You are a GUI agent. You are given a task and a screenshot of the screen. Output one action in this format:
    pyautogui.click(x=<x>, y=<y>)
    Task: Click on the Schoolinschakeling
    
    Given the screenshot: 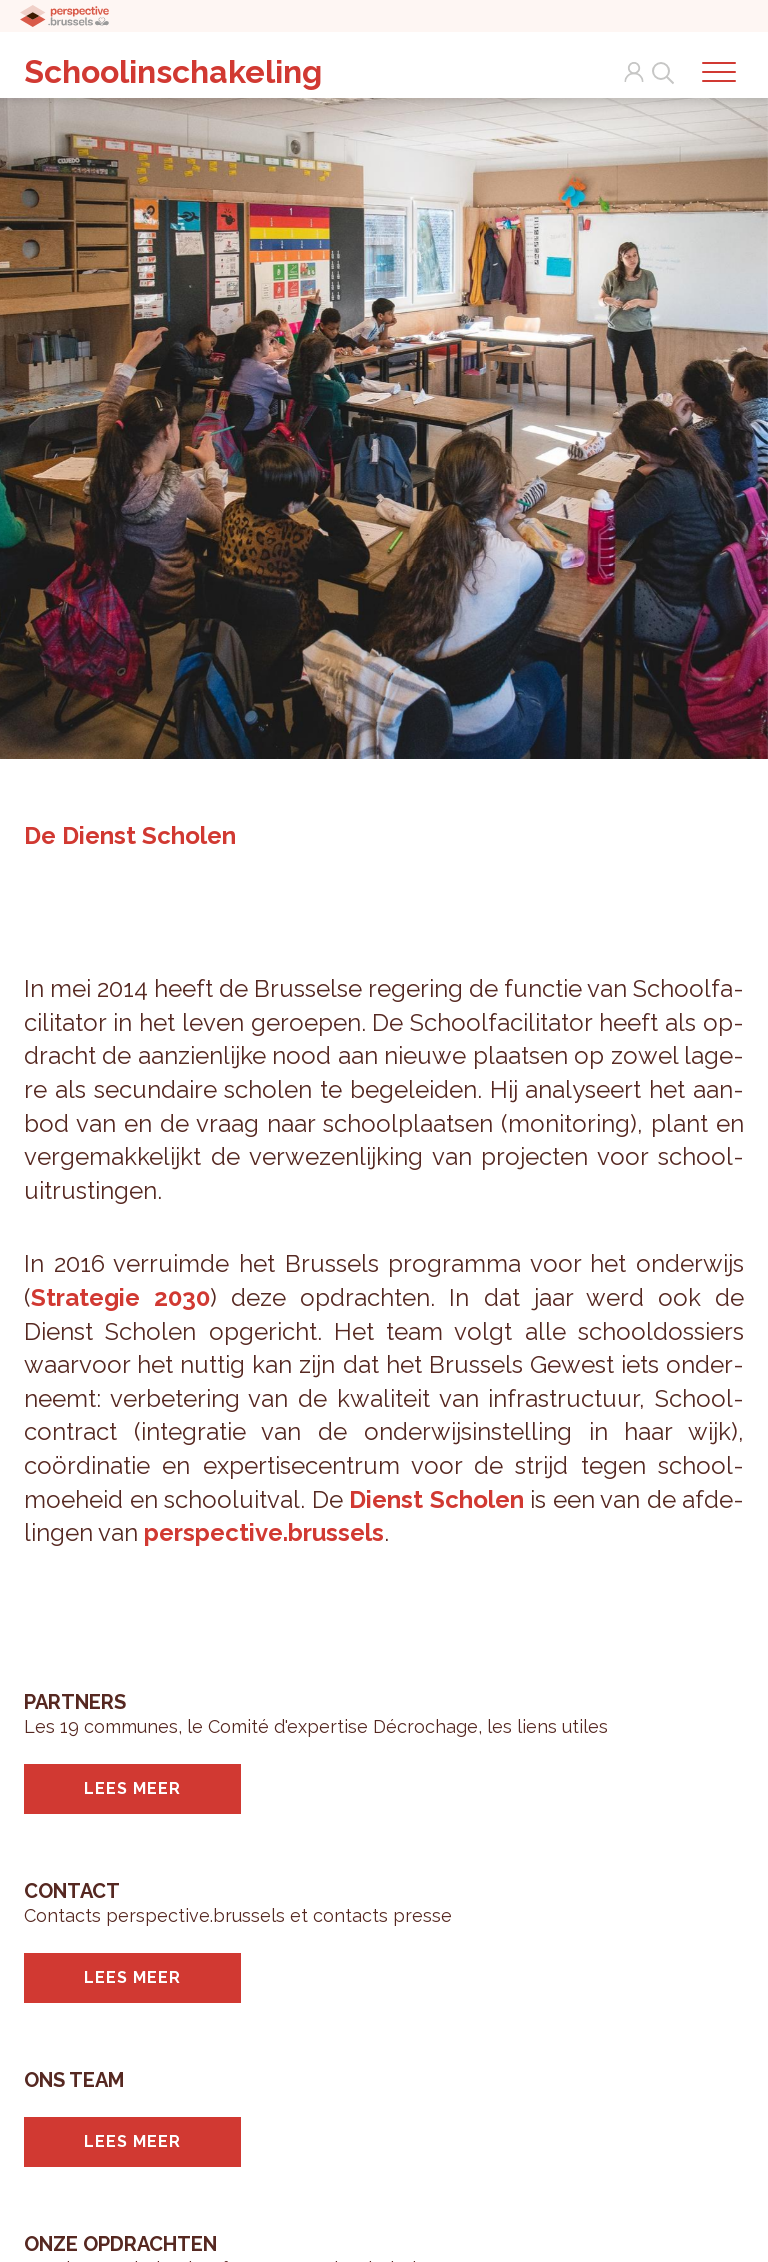 What is the action you would take?
    pyautogui.click(x=173, y=71)
    